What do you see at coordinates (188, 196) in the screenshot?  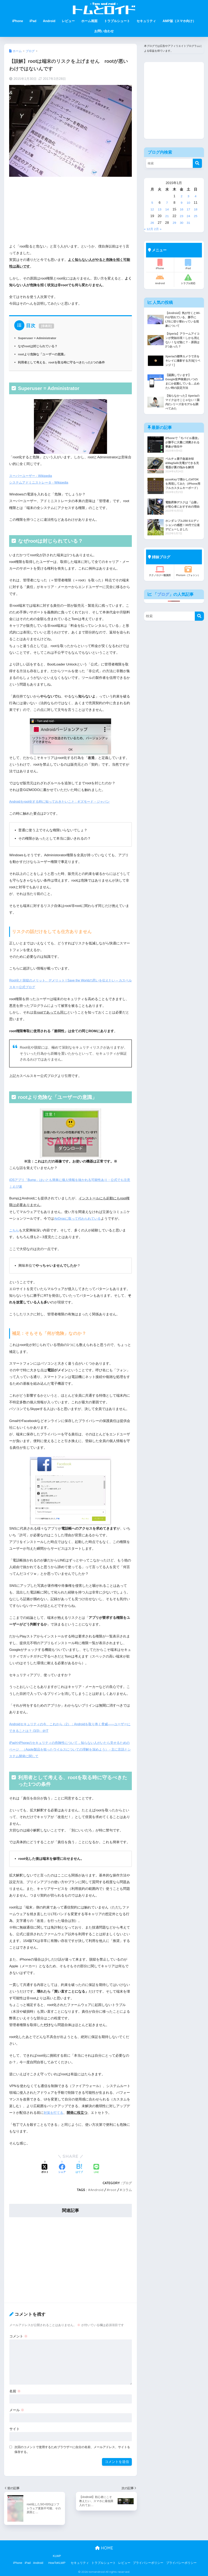 I see `3 [2015年1月3日 に投稿を公開]` at bounding box center [188, 196].